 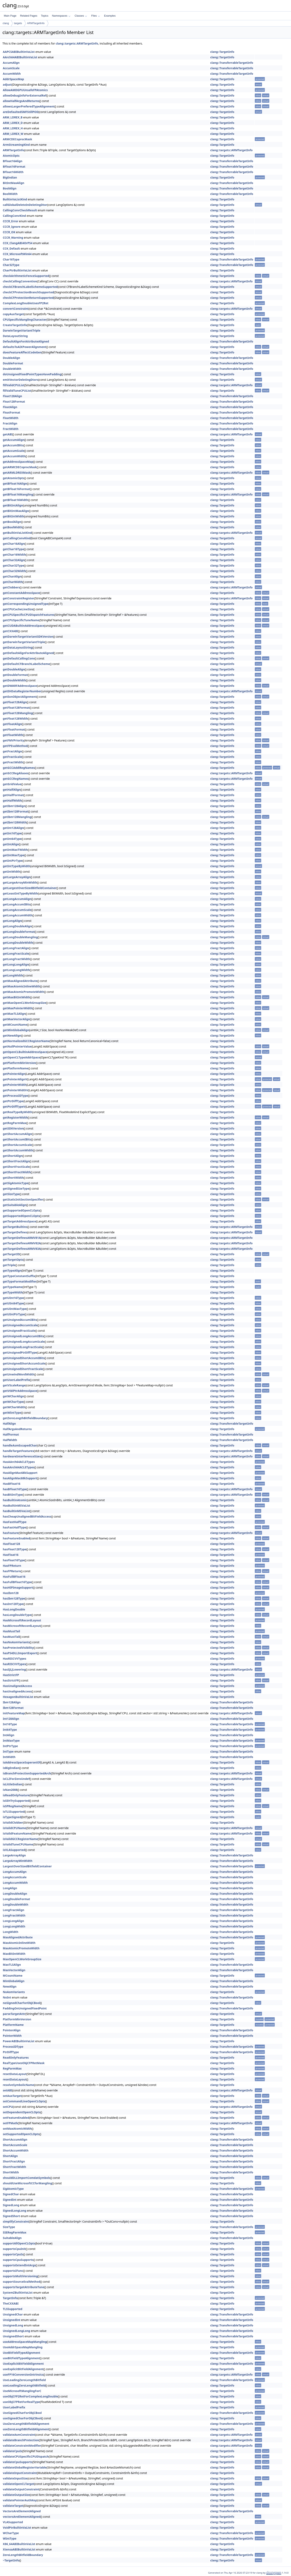 I want to click on useLeadingZeroLengthBitfield, so click(x=24, y=2385).